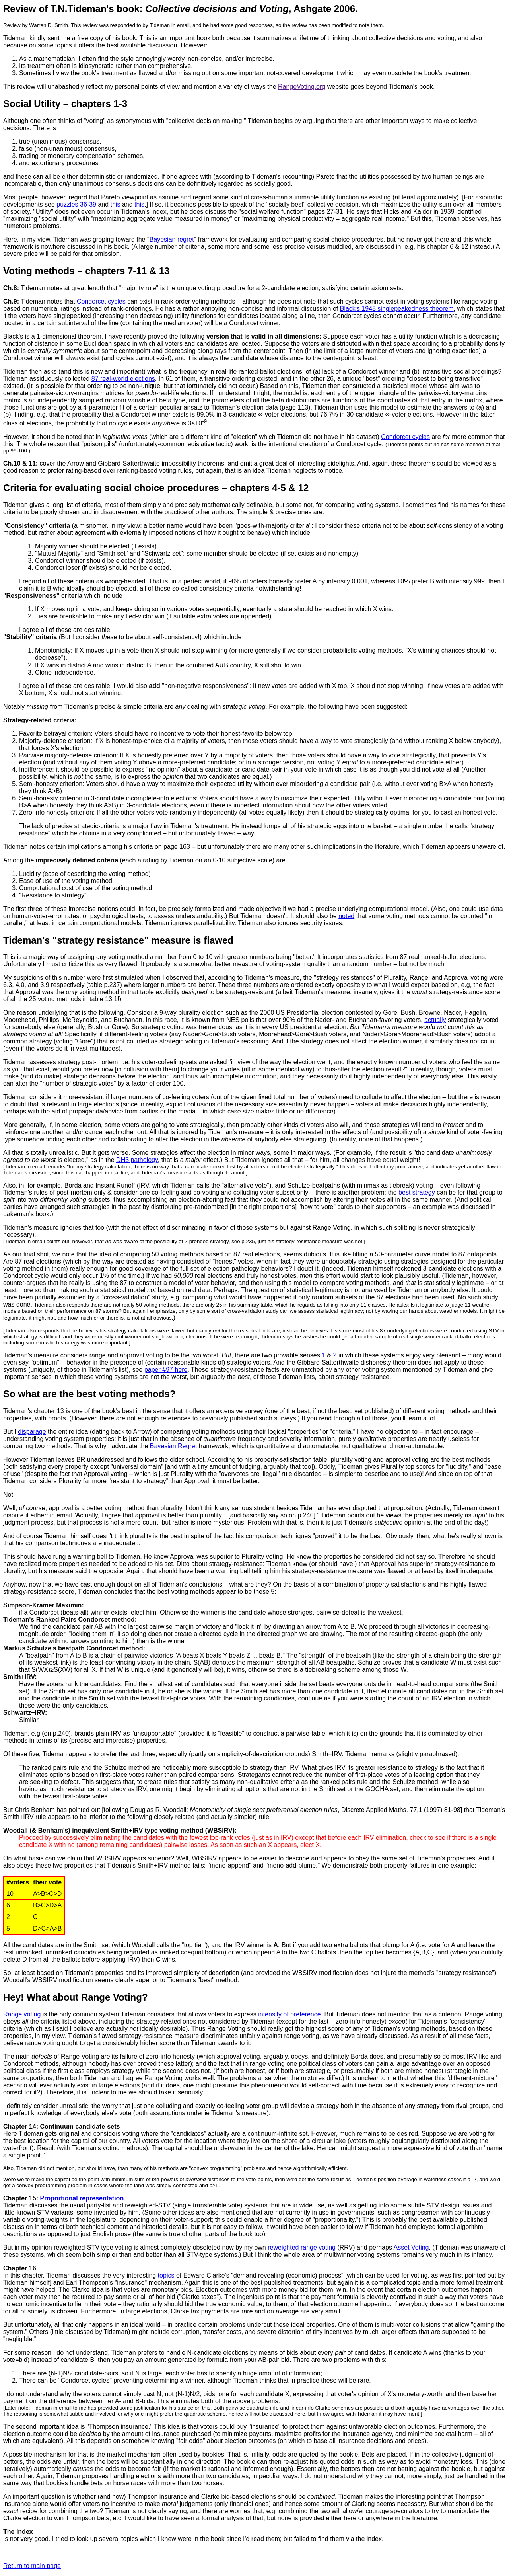  I want to click on topics, so click(166, 2275).